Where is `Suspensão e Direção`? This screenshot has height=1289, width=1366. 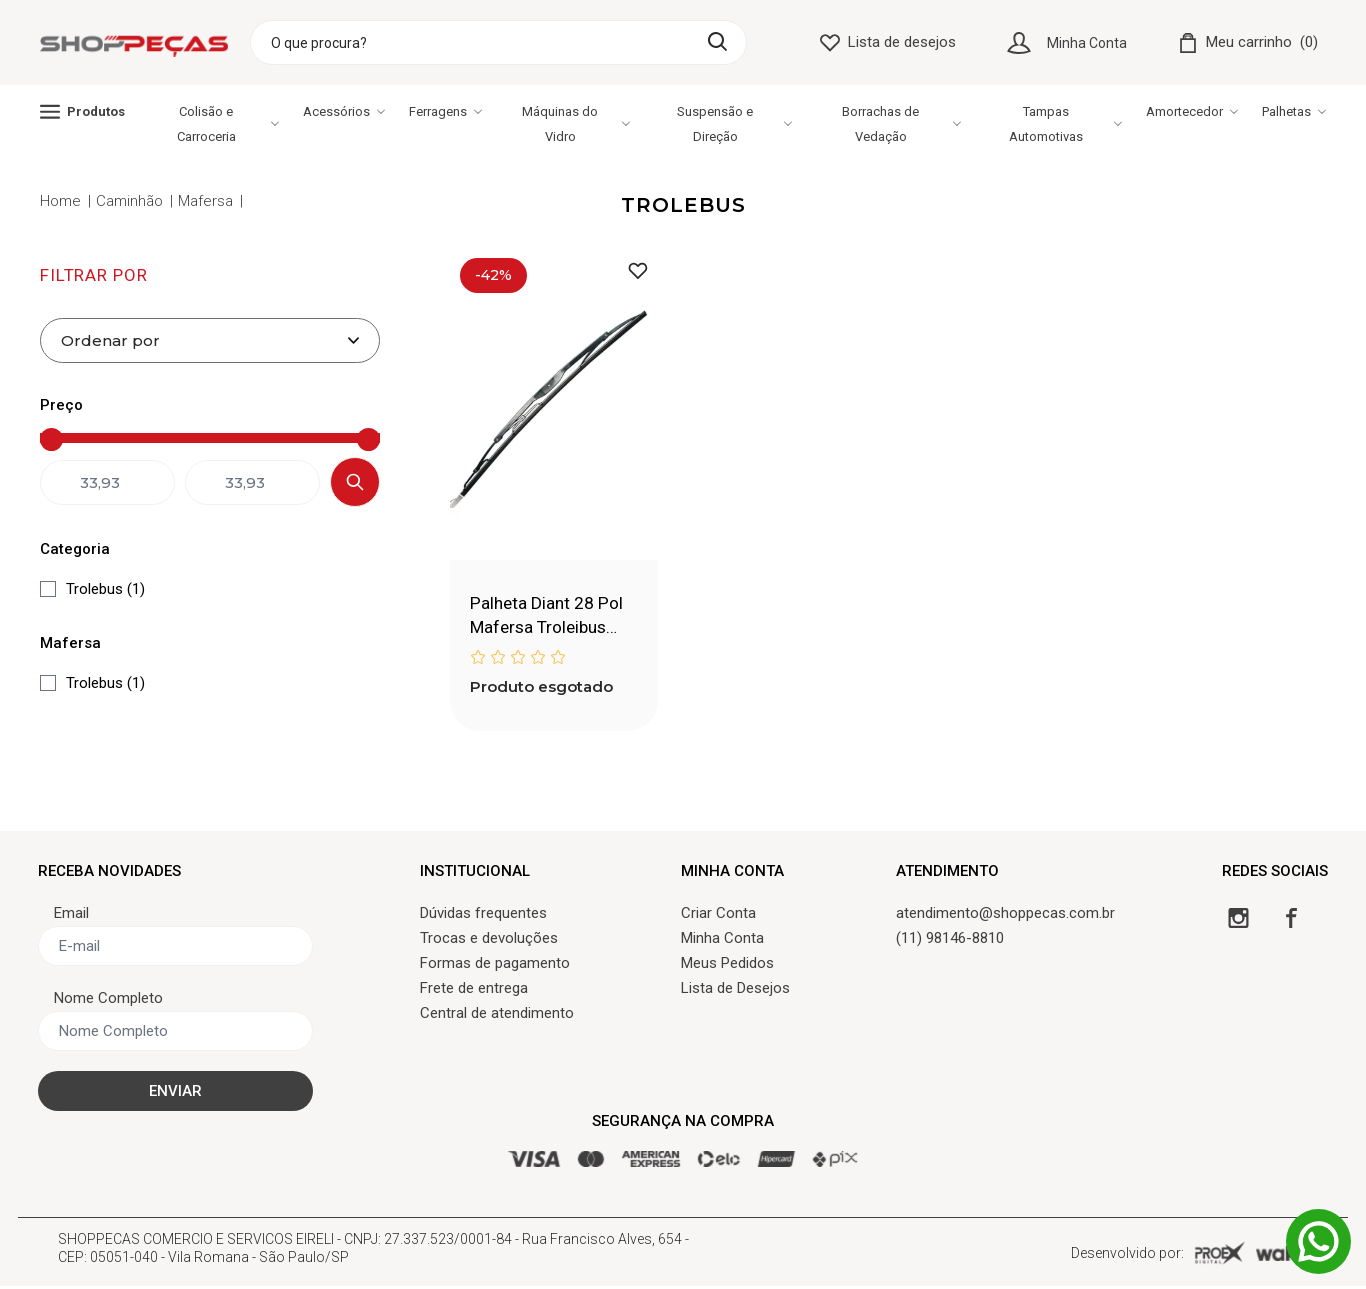
Suspensão e Direção is located at coordinates (734, 124).